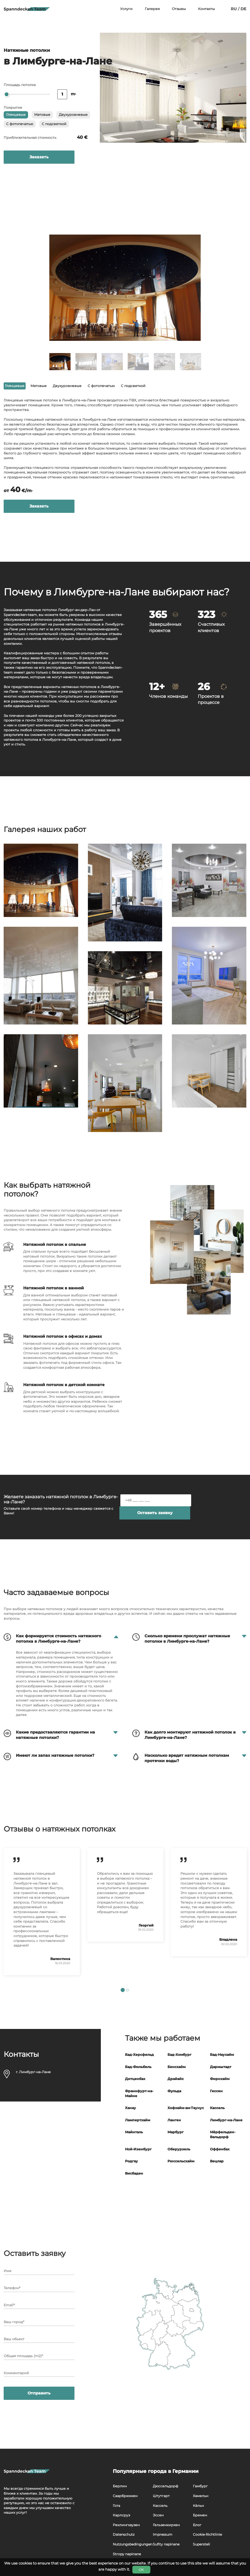 Image resolution: width=250 pixels, height=2576 pixels. Describe the element at coordinates (219, 2079) in the screenshot. I see `Фирнхайм` at that location.